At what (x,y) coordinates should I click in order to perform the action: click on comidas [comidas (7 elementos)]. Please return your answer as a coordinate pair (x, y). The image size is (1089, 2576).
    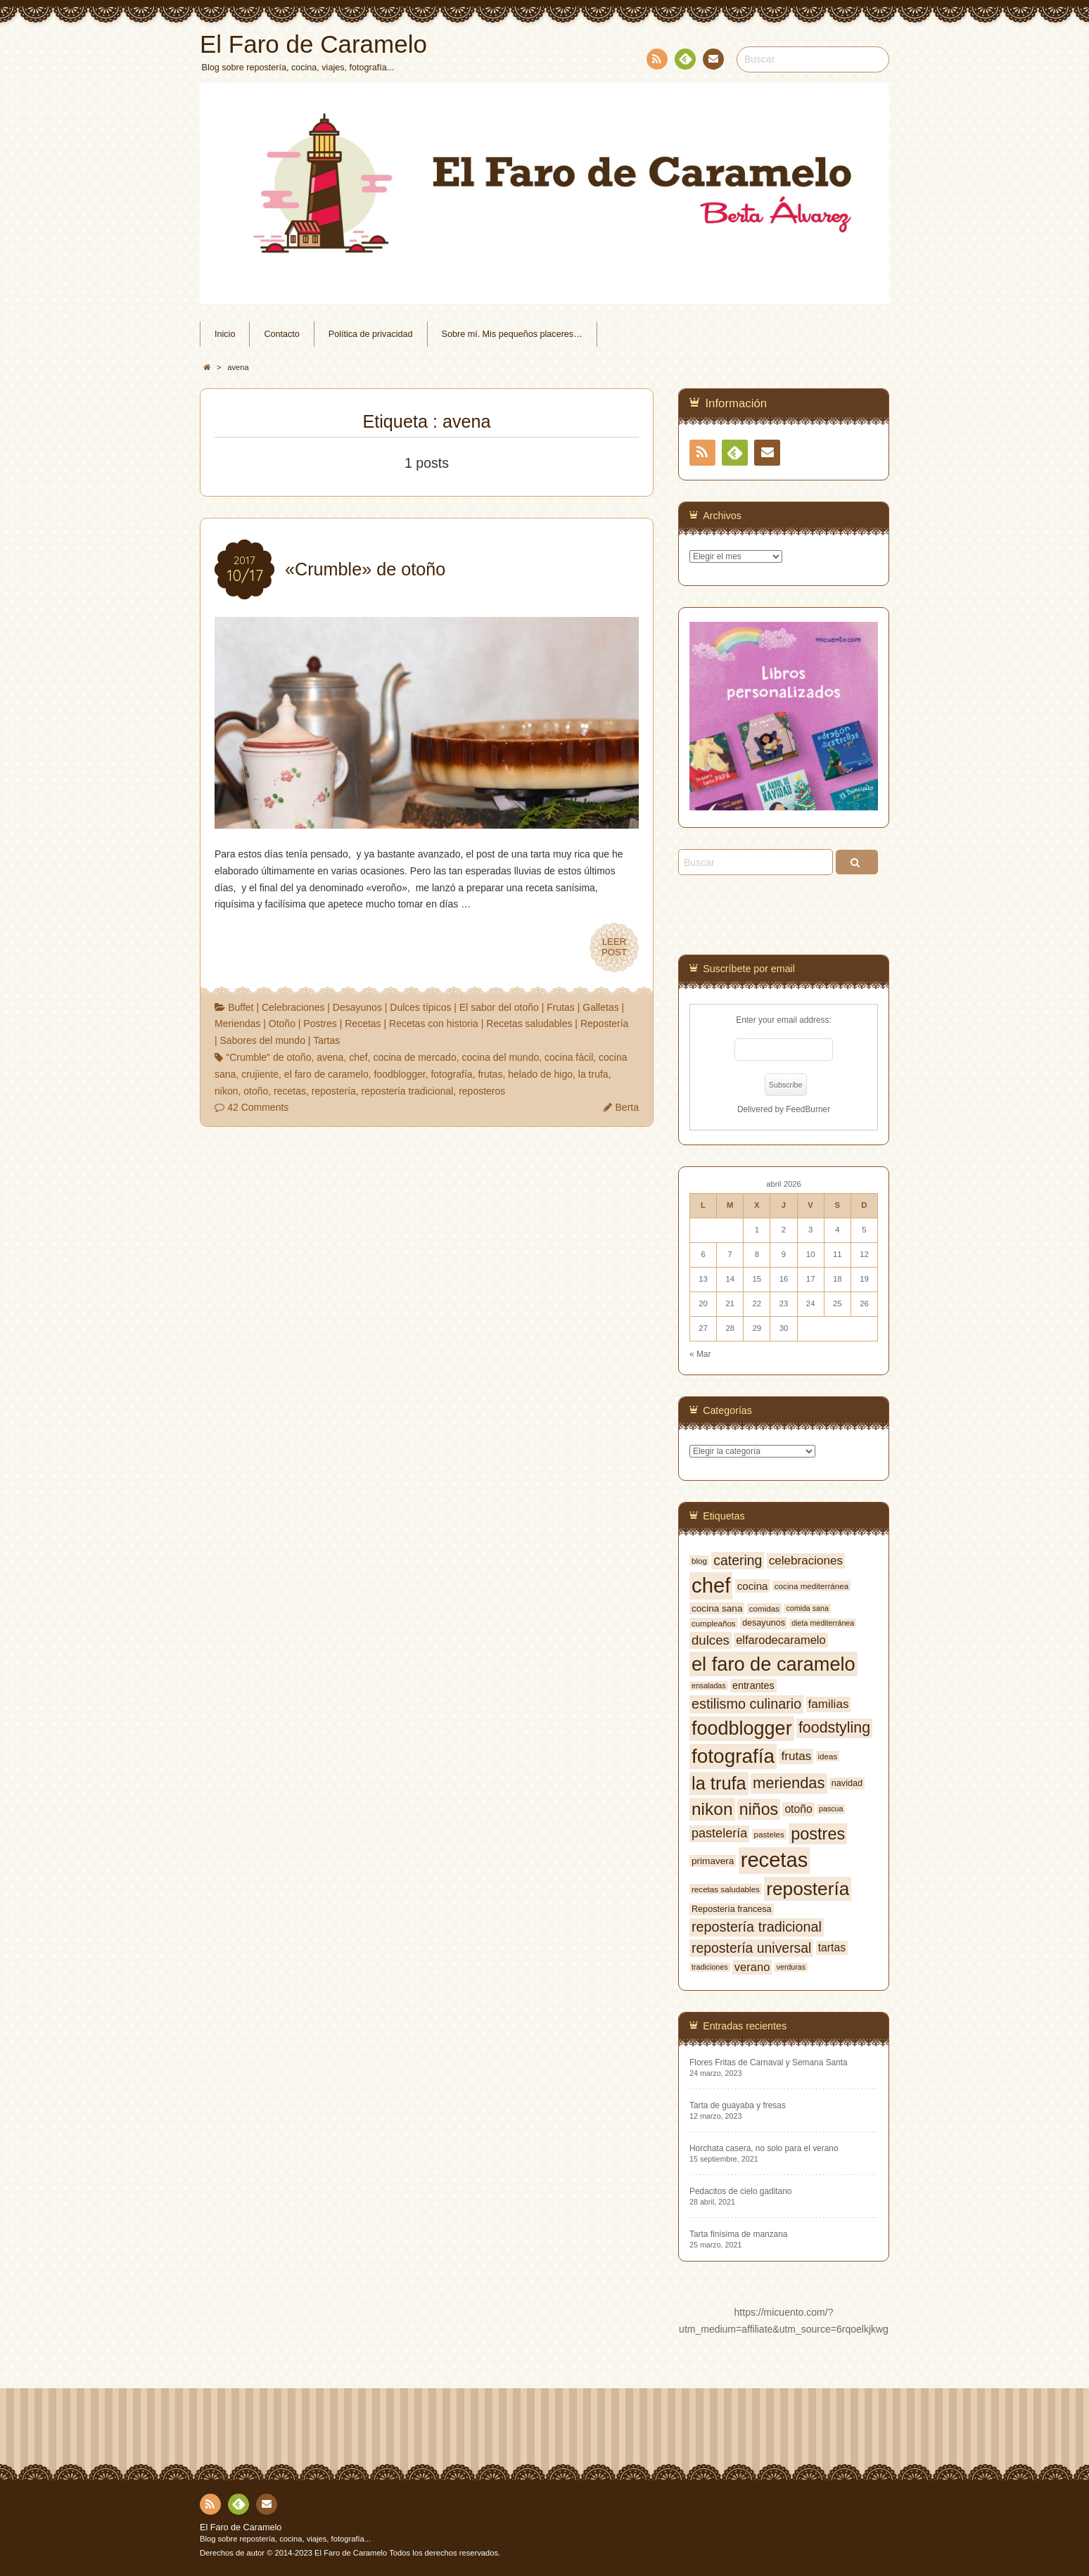
    Looking at the image, I should click on (764, 1608).